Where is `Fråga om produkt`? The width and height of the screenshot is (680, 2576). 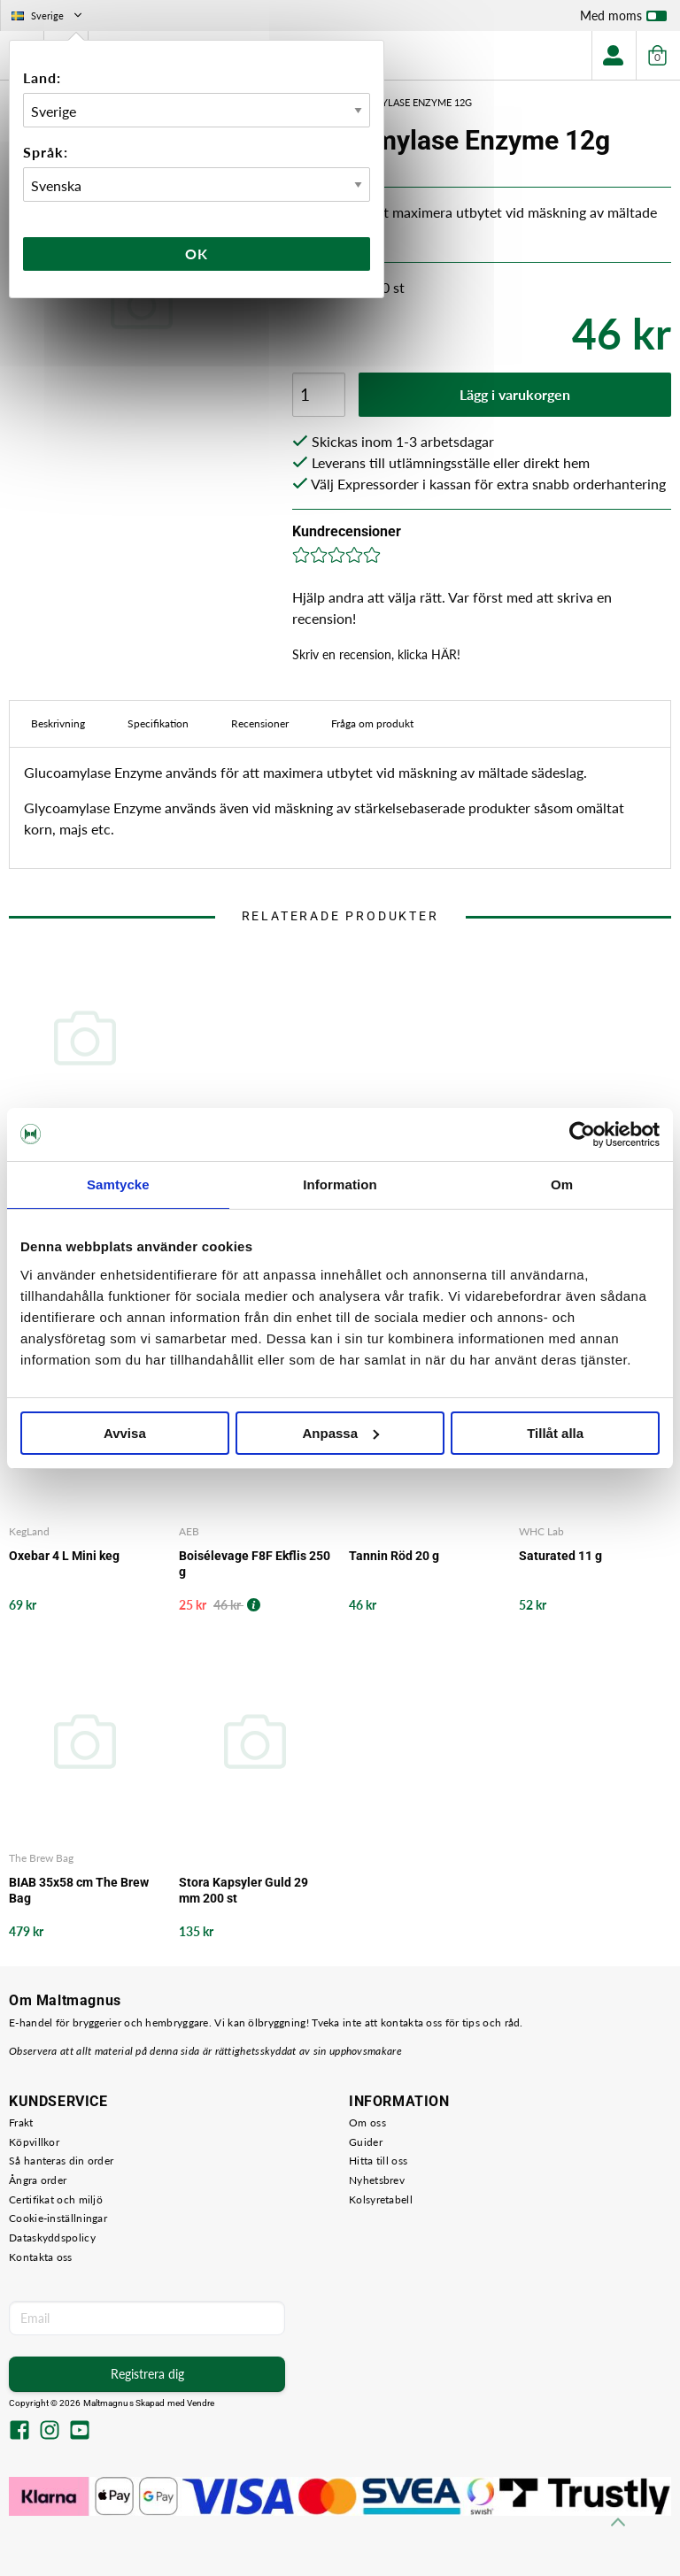 Fråga om produkt is located at coordinates (372, 723).